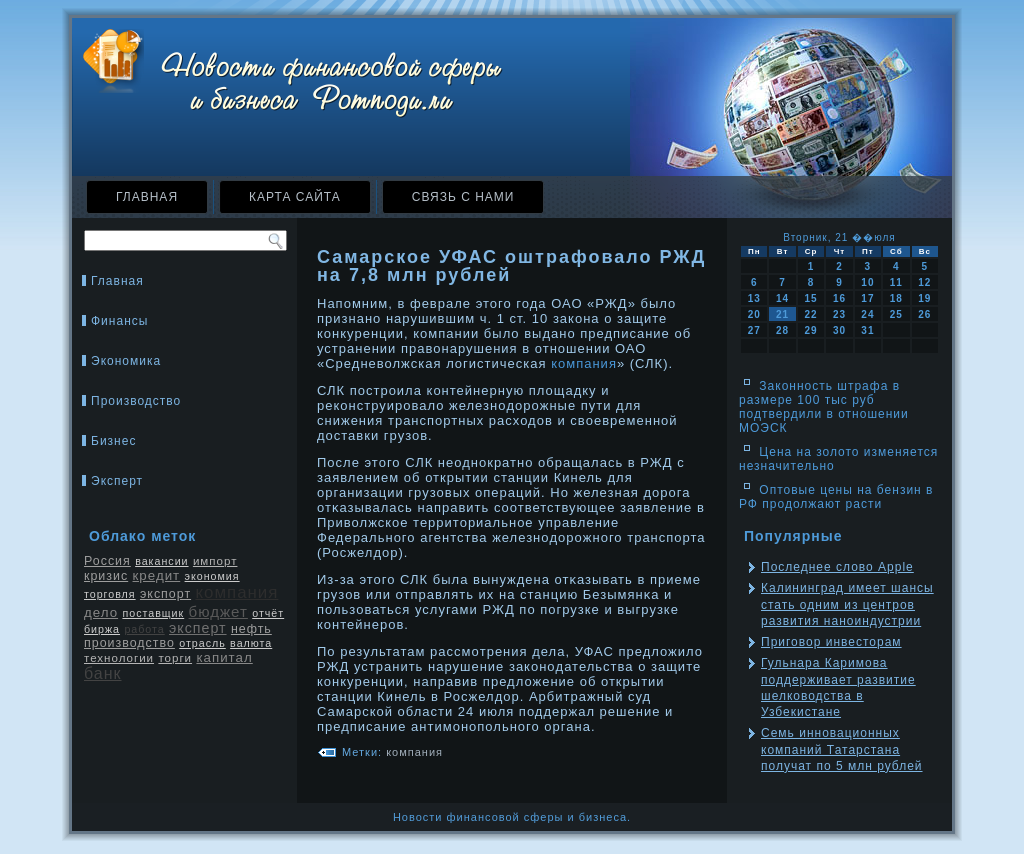 The width and height of the screenshot is (1024, 854). What do you see at coordinates (924, 298) in the screenshot?
I see `19` at bounding box center [924, 298].